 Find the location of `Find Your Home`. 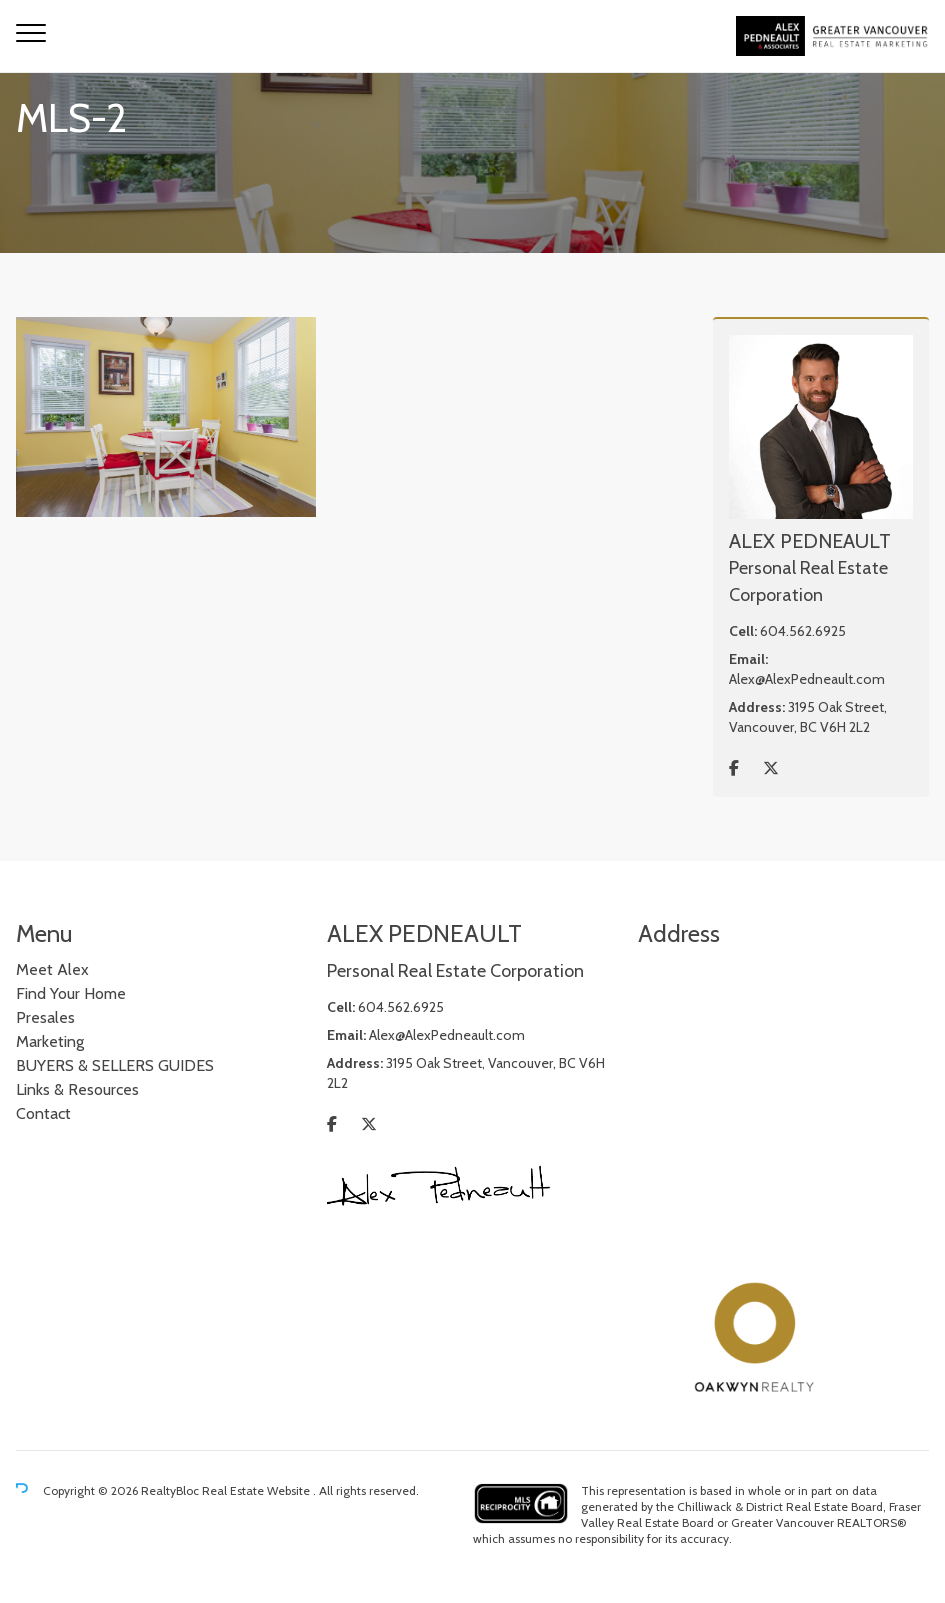

Find Your Home is located at coordinates (71, 993).